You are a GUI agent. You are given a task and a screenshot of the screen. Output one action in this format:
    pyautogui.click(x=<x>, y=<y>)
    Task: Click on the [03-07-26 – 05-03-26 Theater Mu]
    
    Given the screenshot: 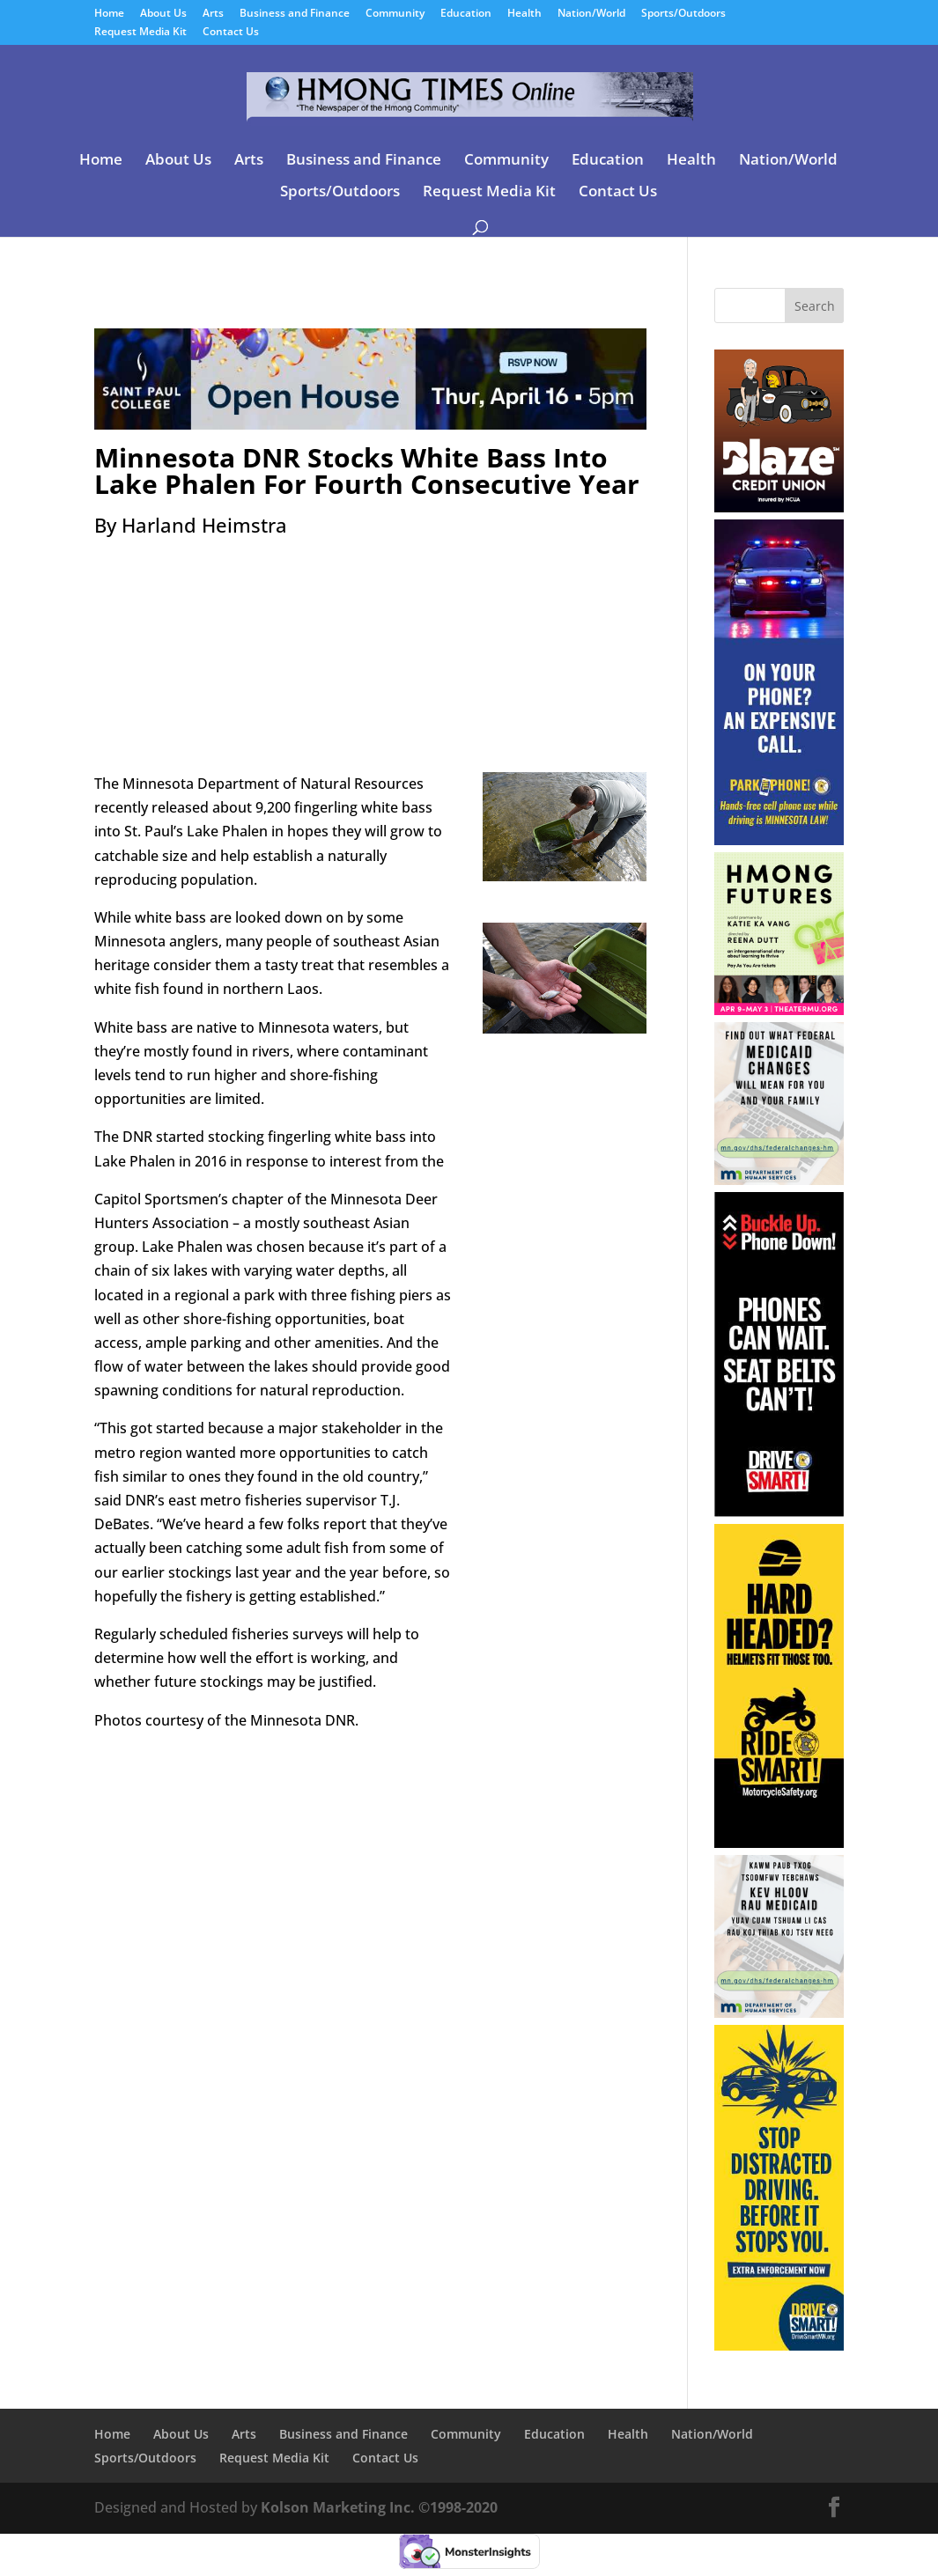 What is the action you would take?
    pyautogui.click(x=779, y=1009)
    